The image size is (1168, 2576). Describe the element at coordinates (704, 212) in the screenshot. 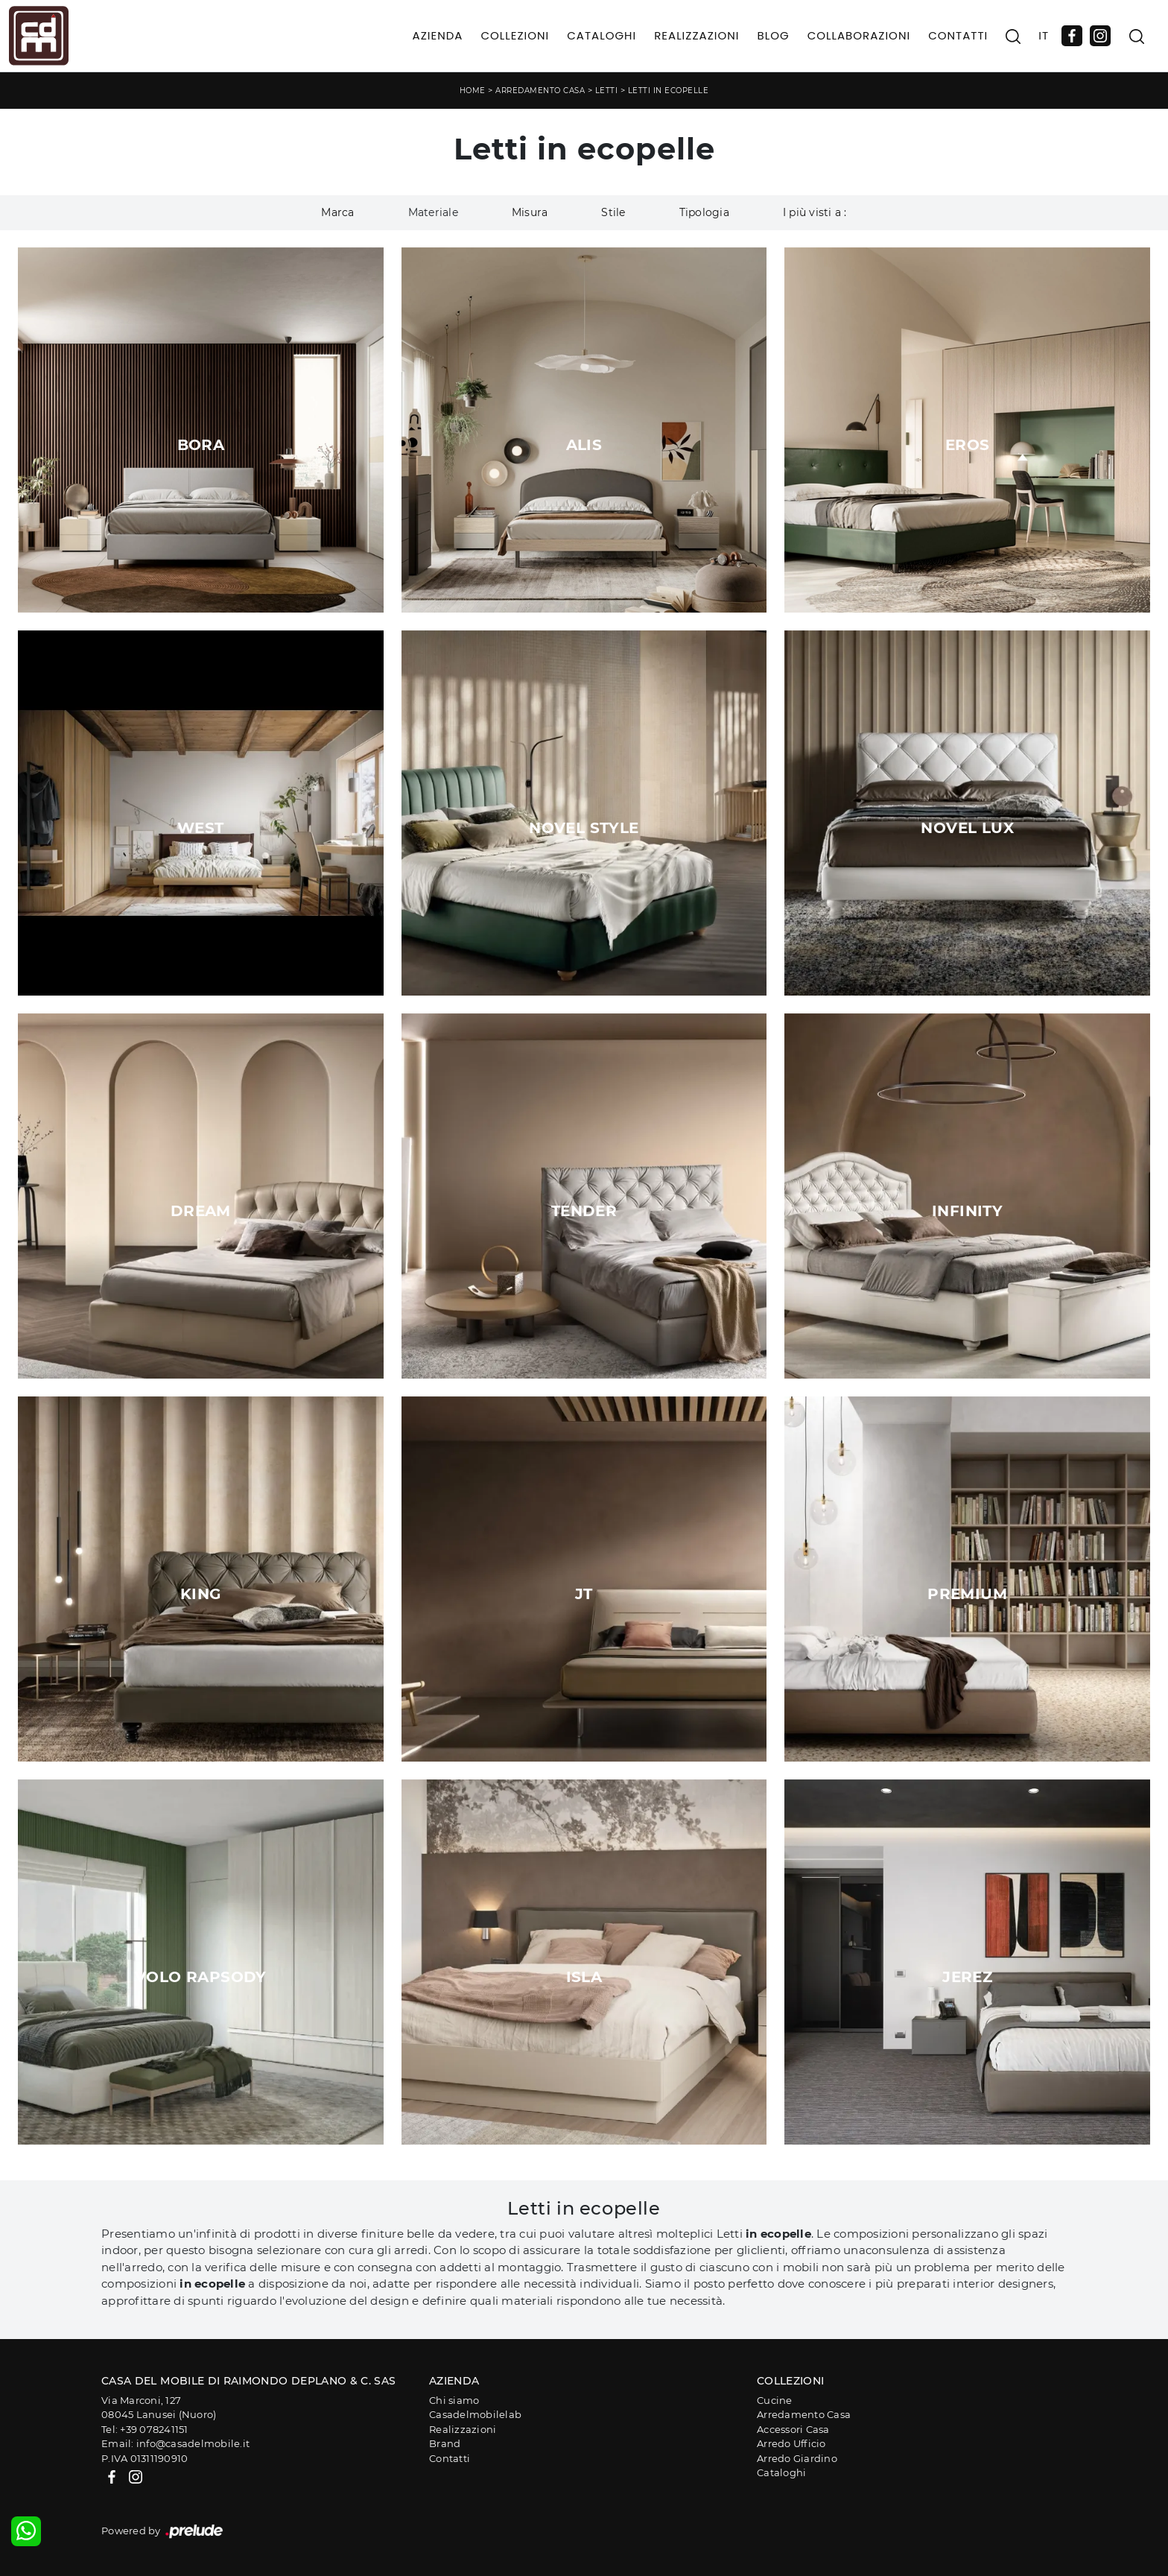

I see `Tipologia [button]` at that location.